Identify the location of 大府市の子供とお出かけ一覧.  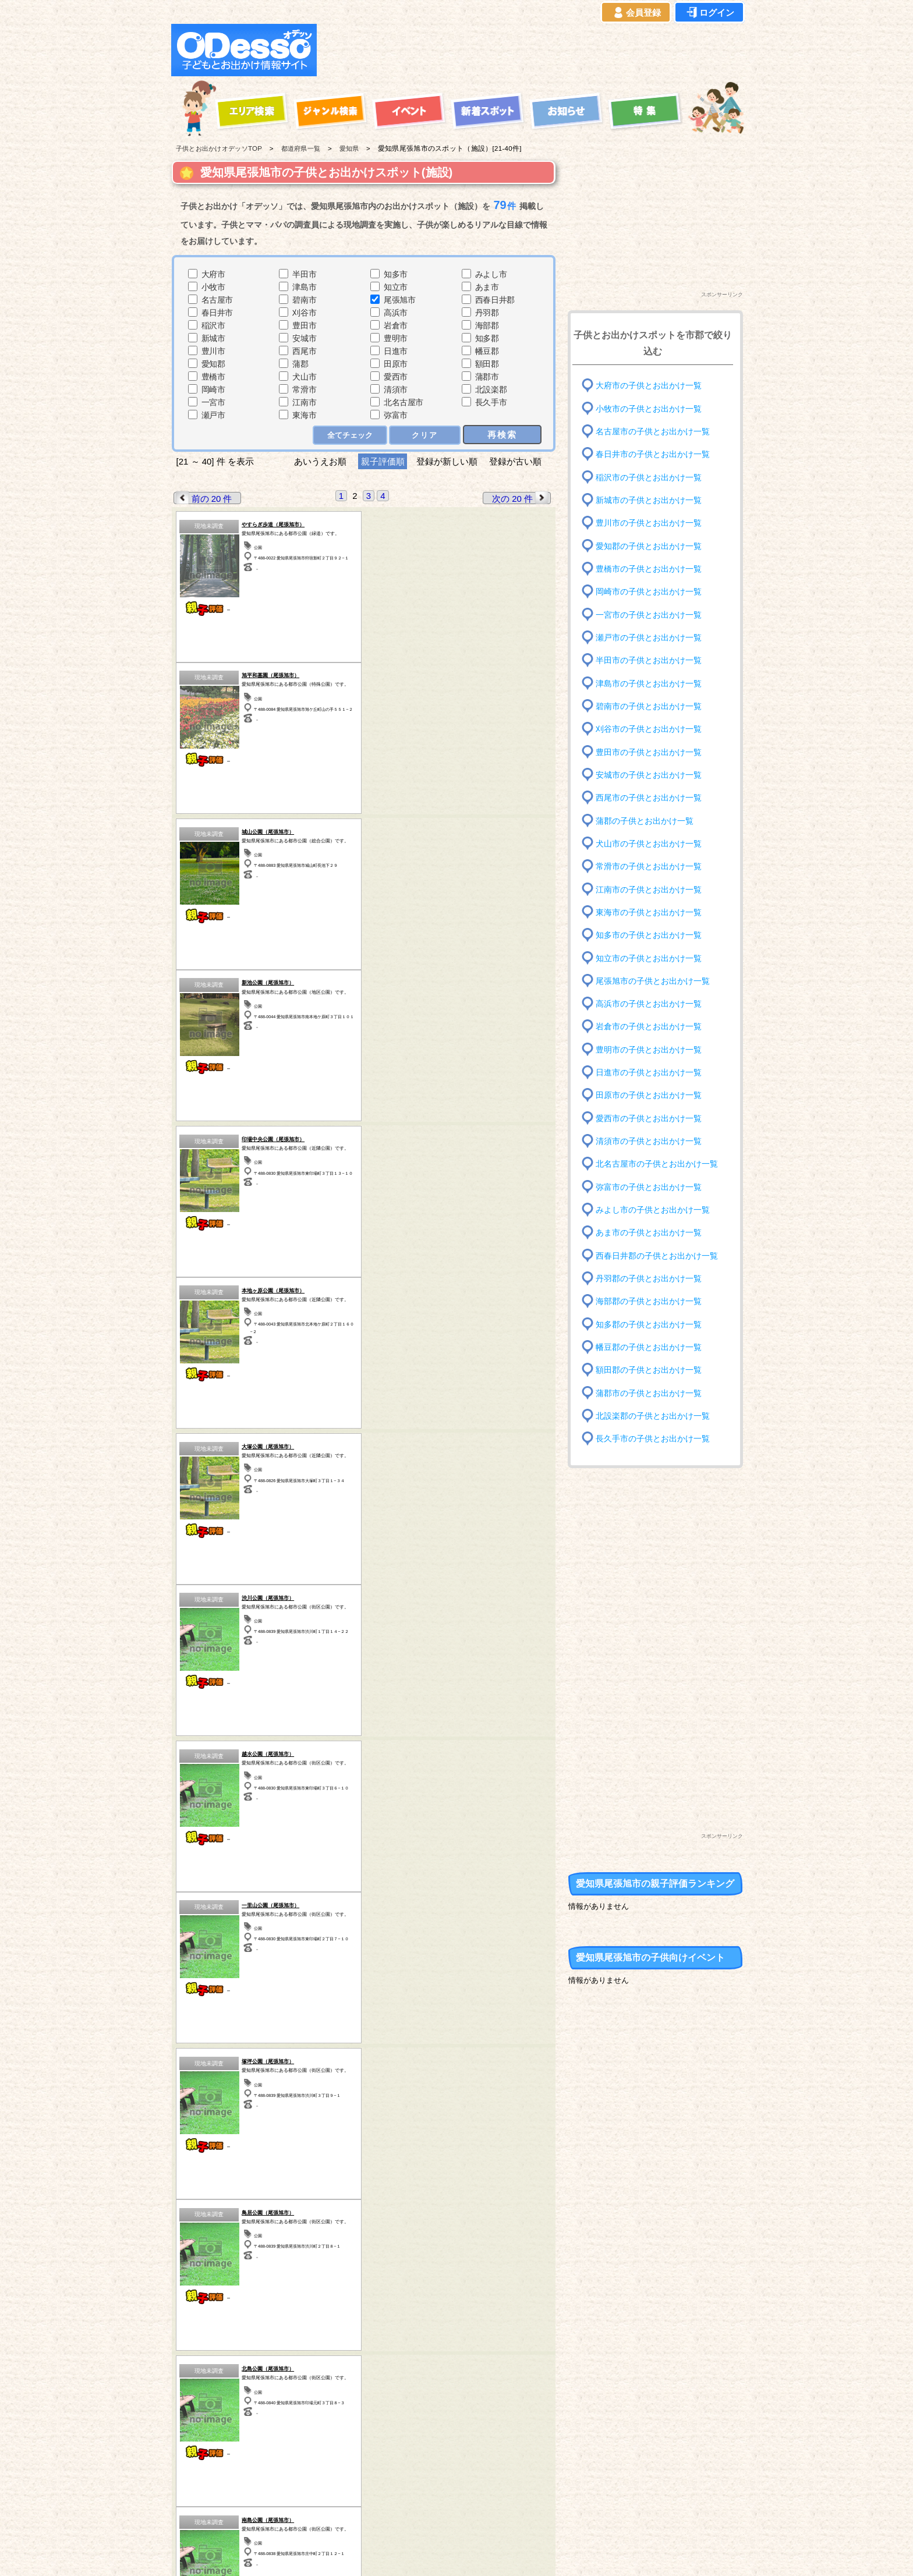
(649, 385).